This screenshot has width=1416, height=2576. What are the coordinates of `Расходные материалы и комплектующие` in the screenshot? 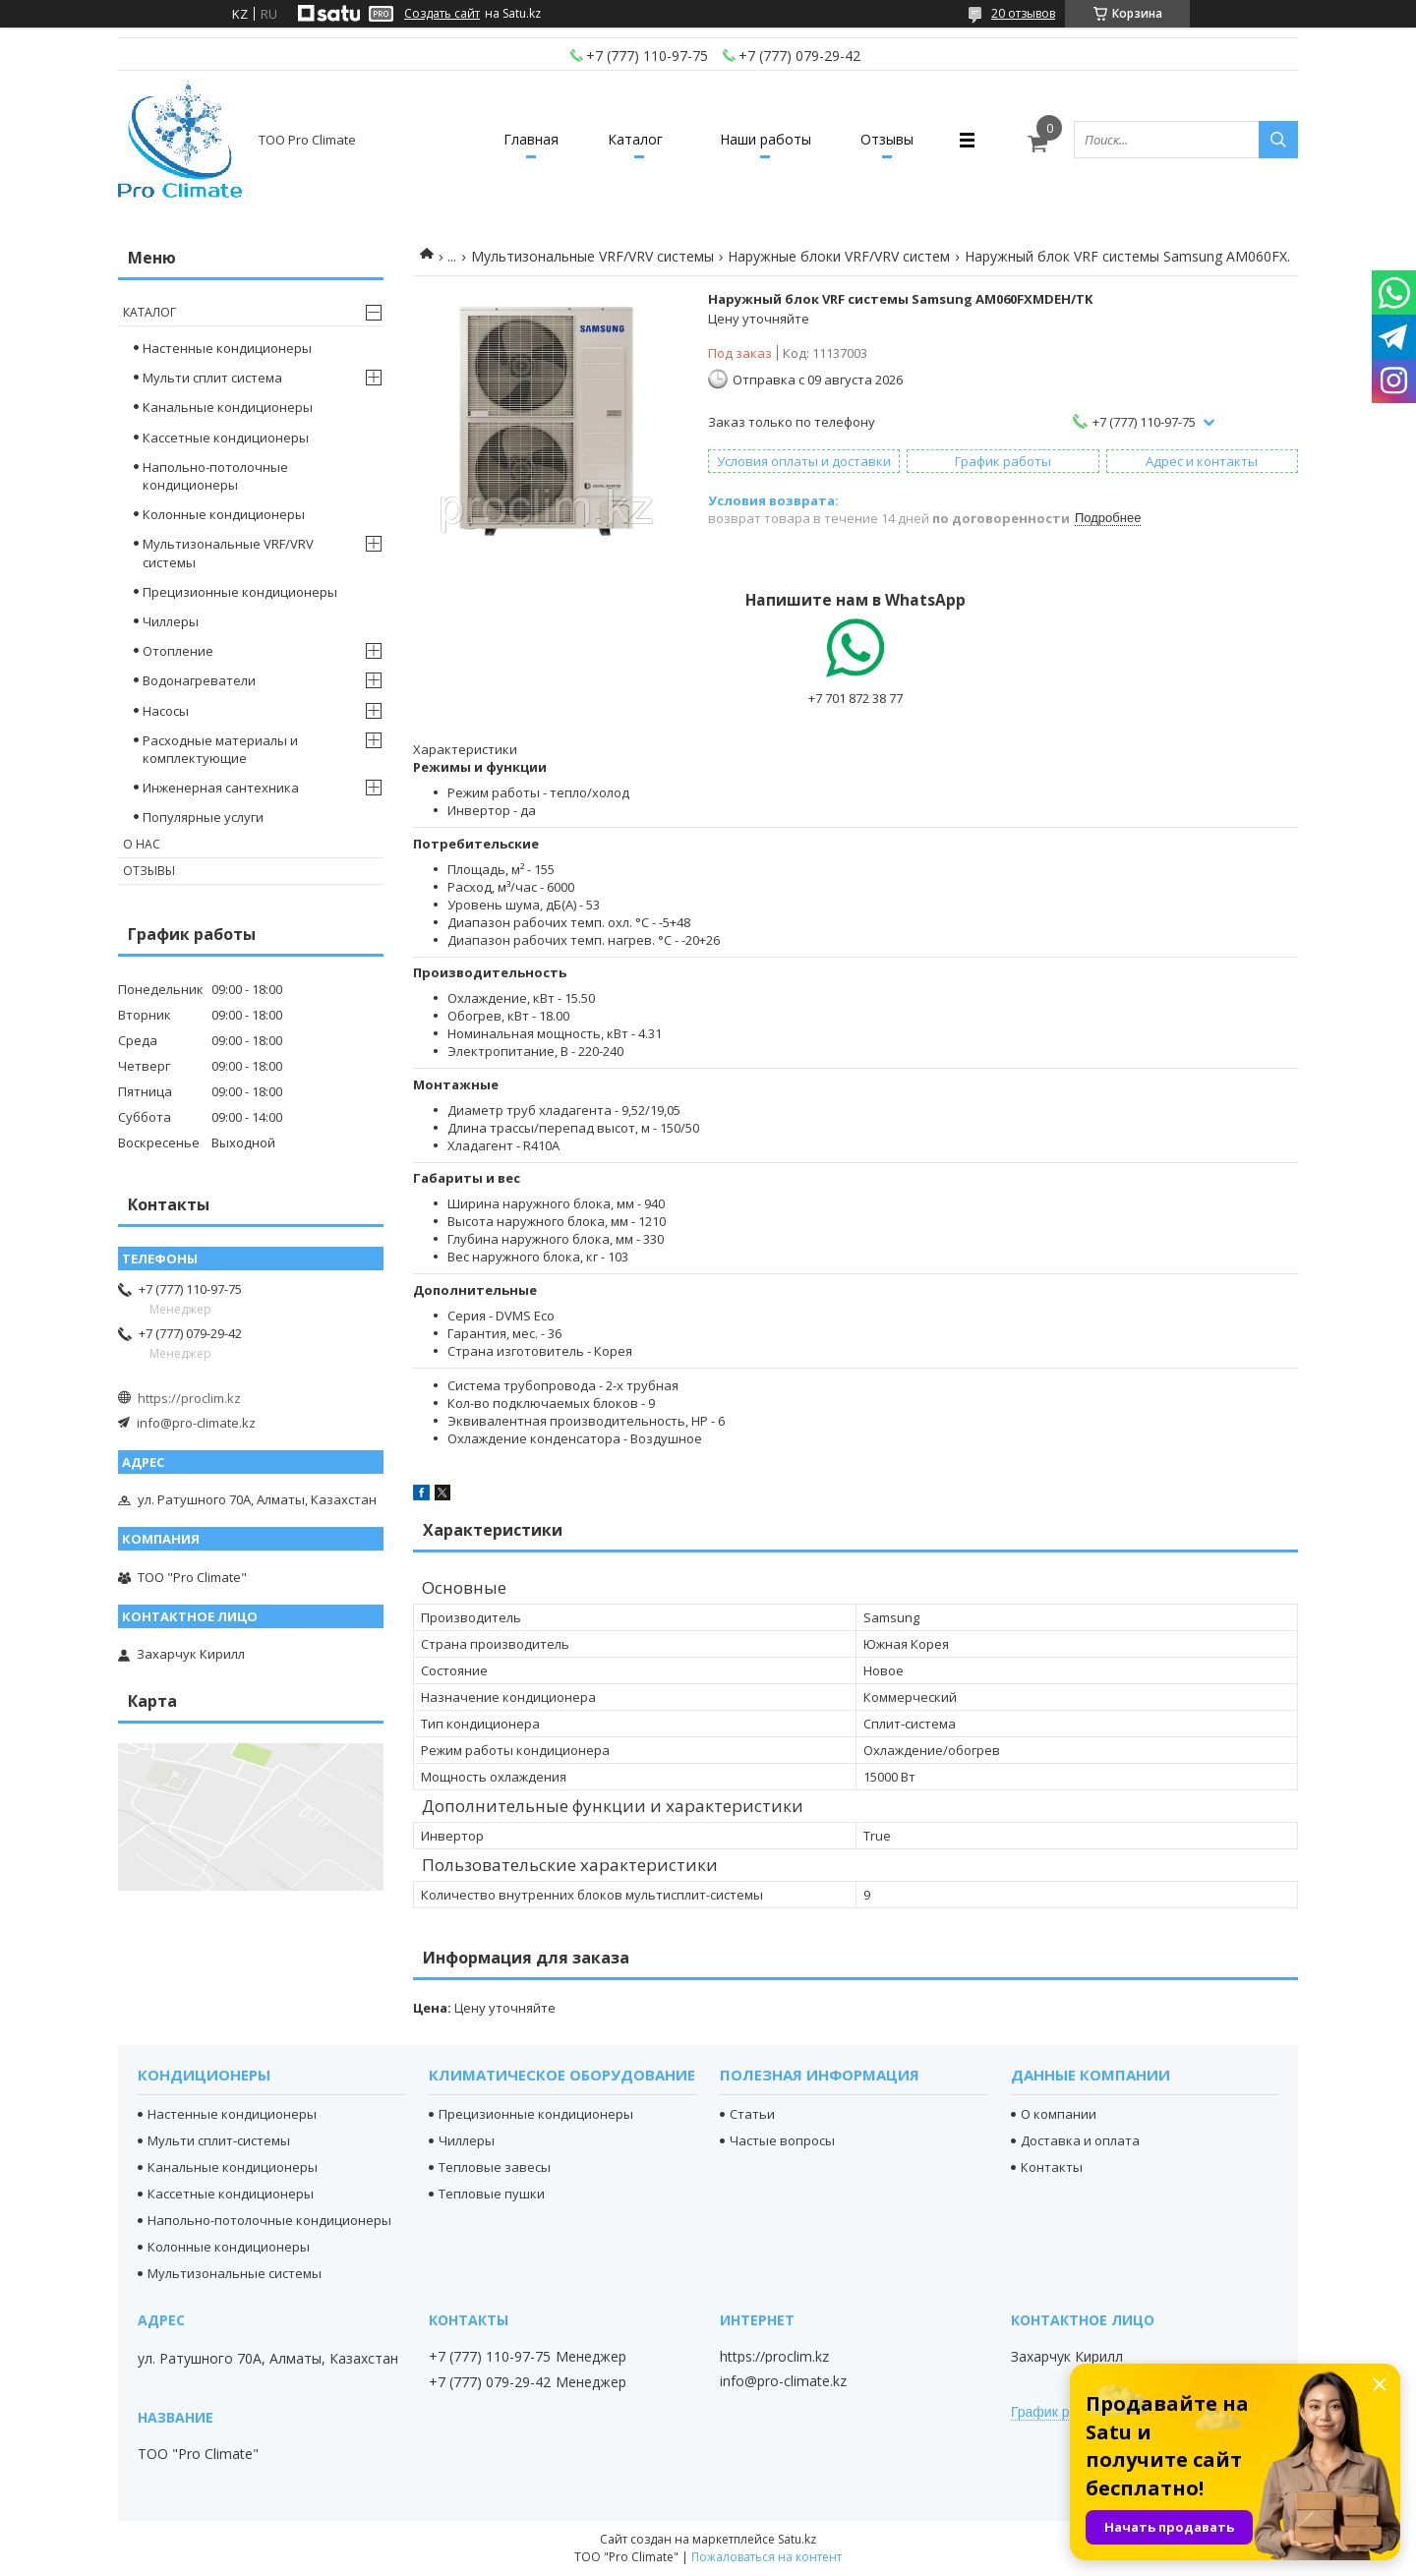 It's located at (220, 749).